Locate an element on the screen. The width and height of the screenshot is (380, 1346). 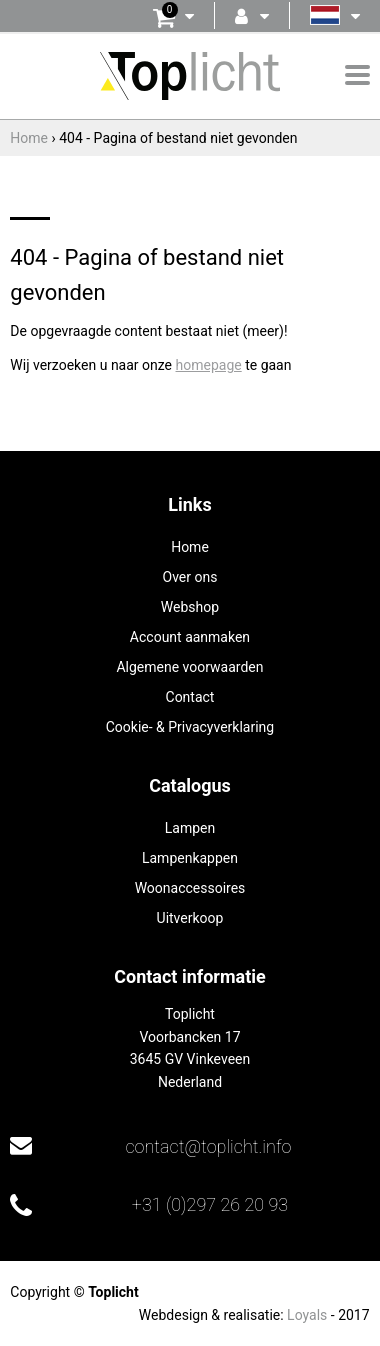
Lampen is located at coordinates (190, 828).